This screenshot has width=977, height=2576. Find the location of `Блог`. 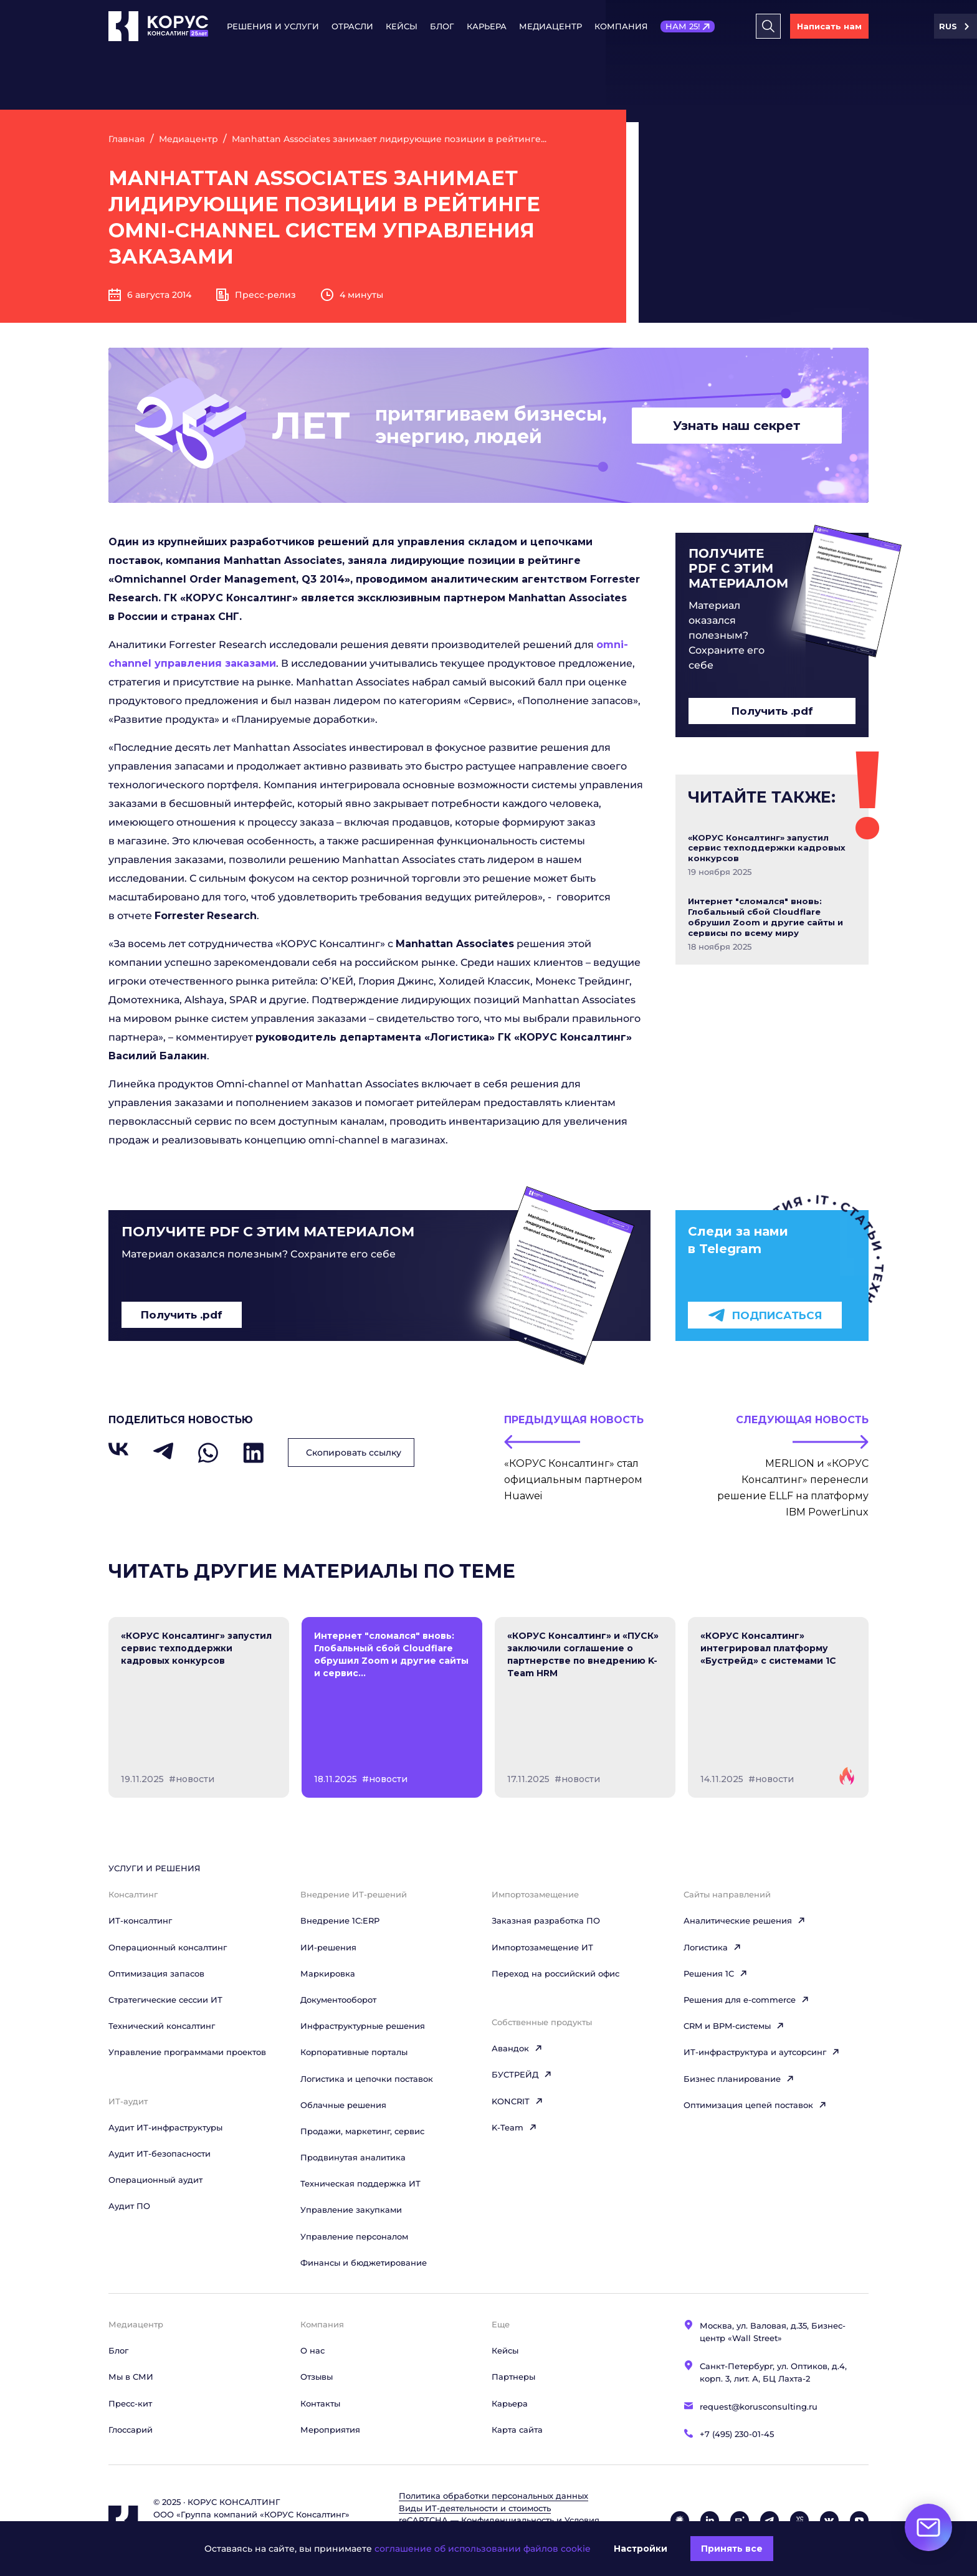

Блог is located at coordinates (442, 26).